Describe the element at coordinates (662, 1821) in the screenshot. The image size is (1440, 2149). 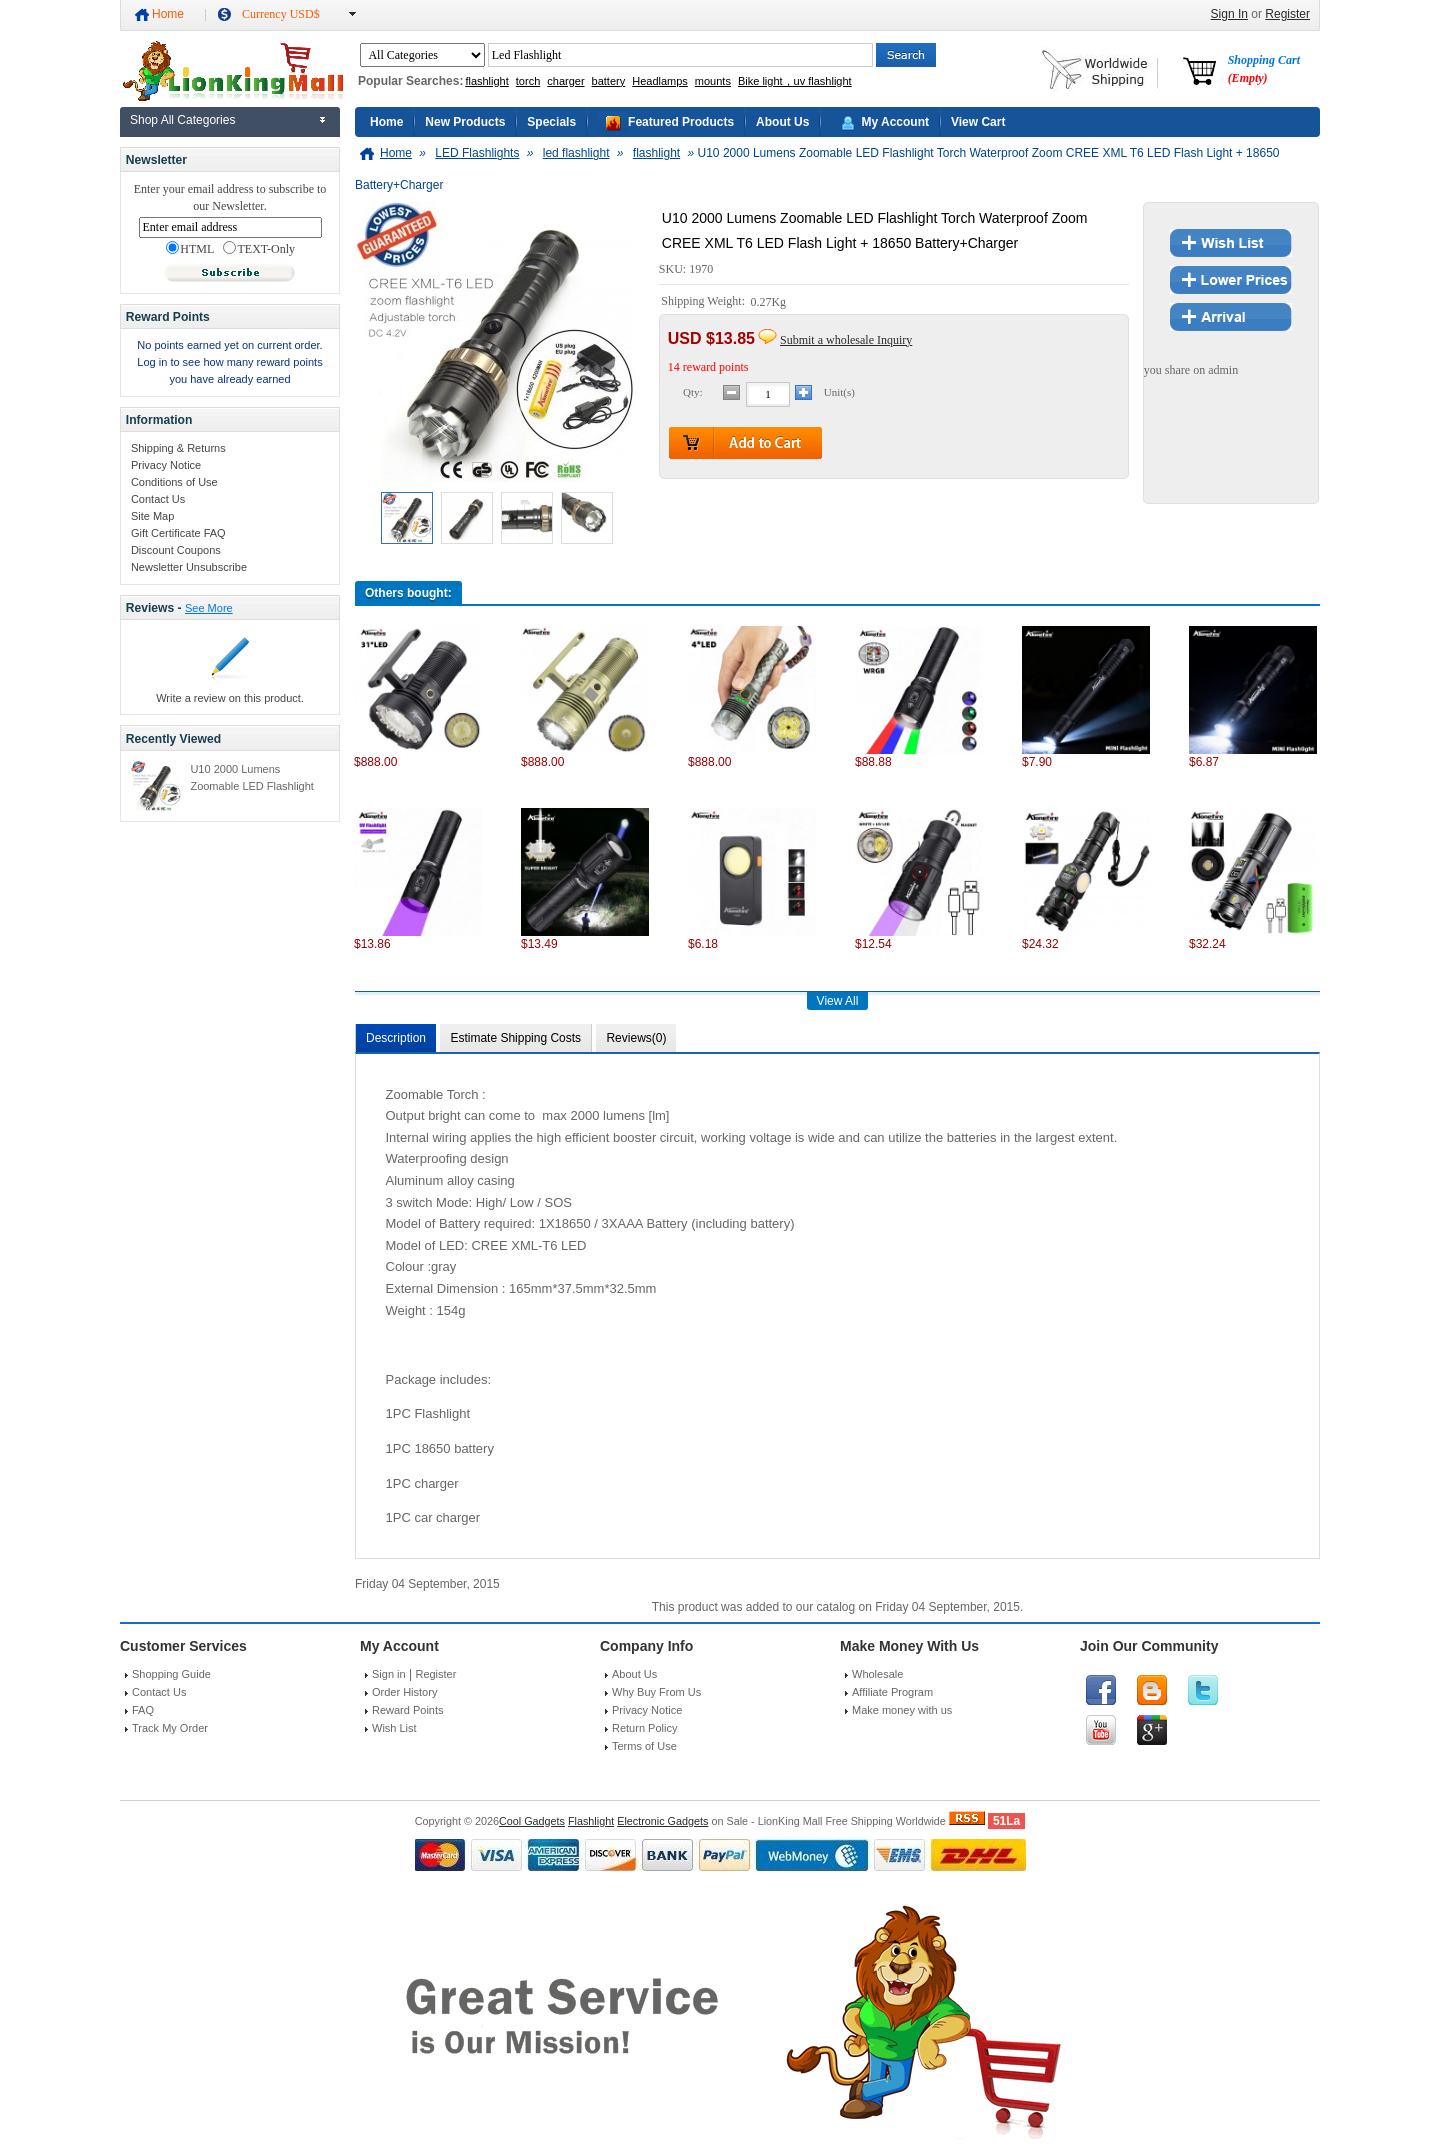
I see `Electronic Gadgets` at that location.